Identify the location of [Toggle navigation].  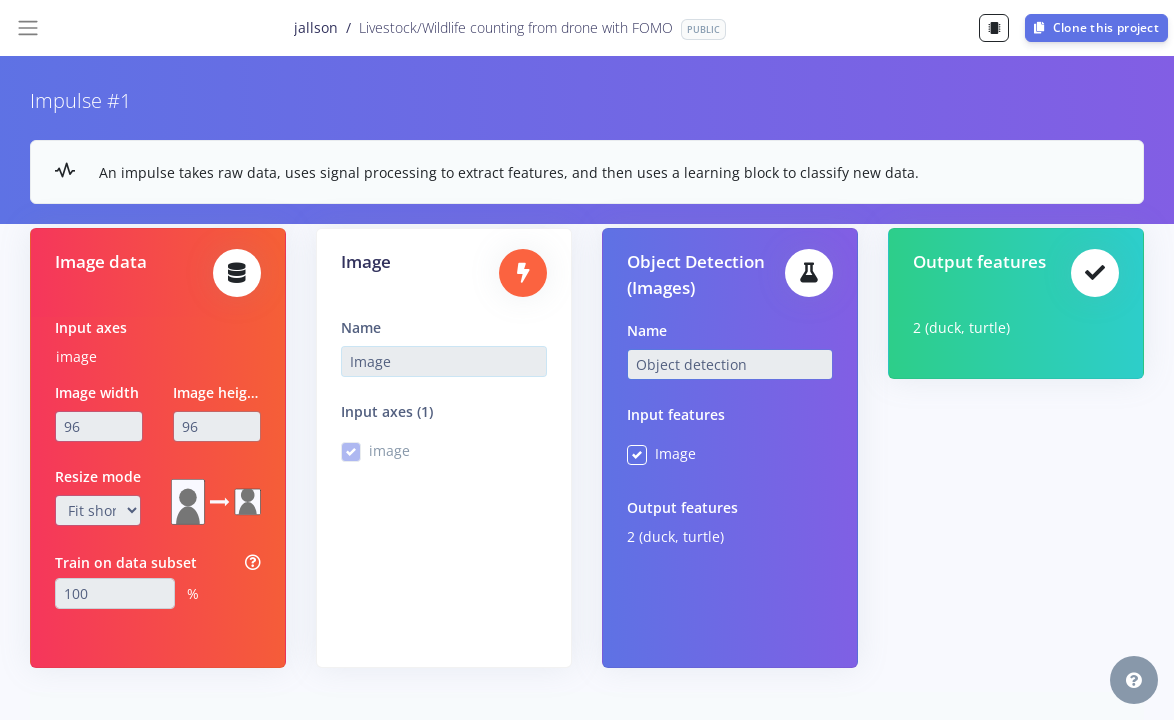
(28, 28).